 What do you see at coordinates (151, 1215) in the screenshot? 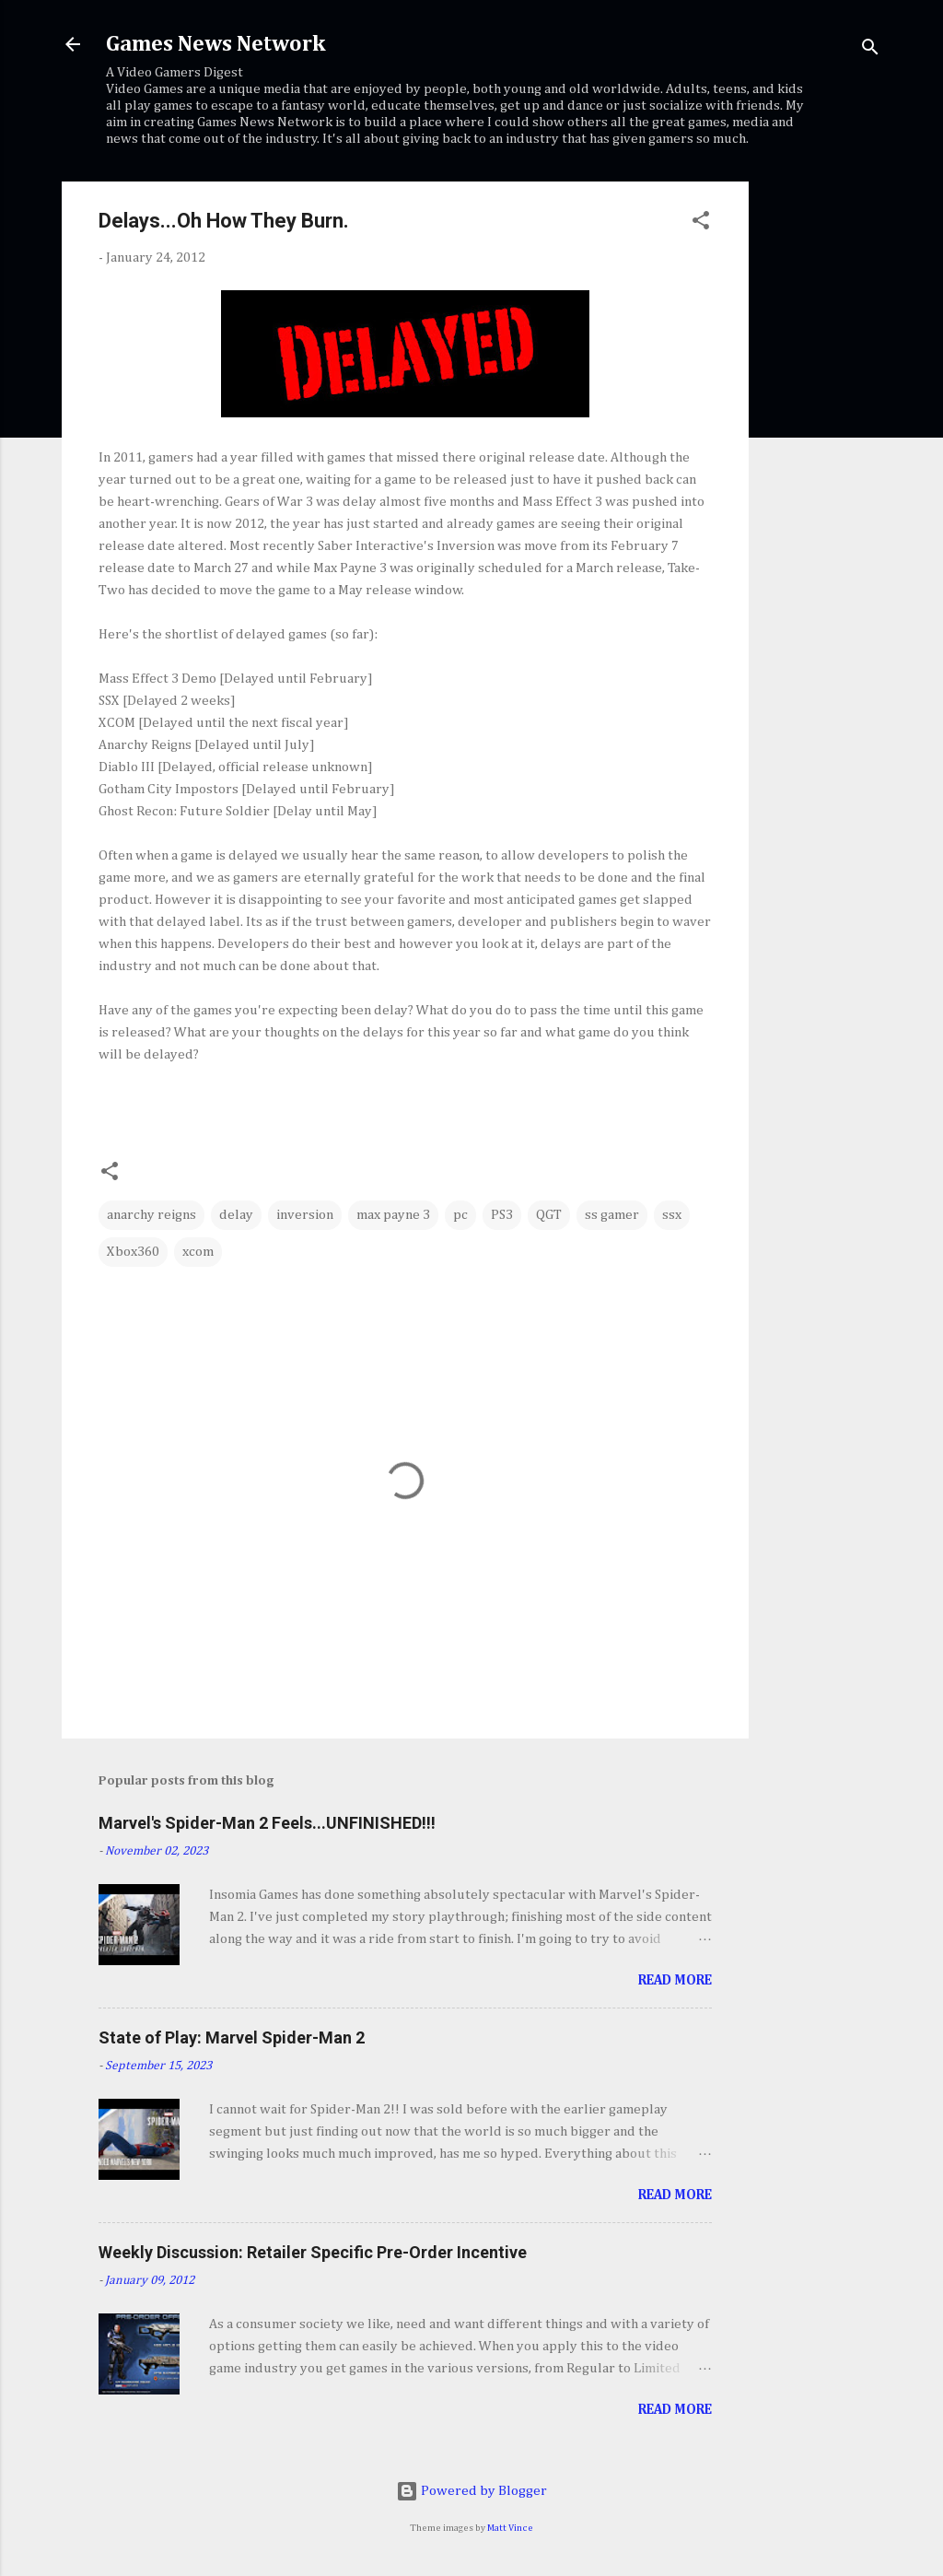
I see `anarchy reigns` at bounding box center [151, 1215].